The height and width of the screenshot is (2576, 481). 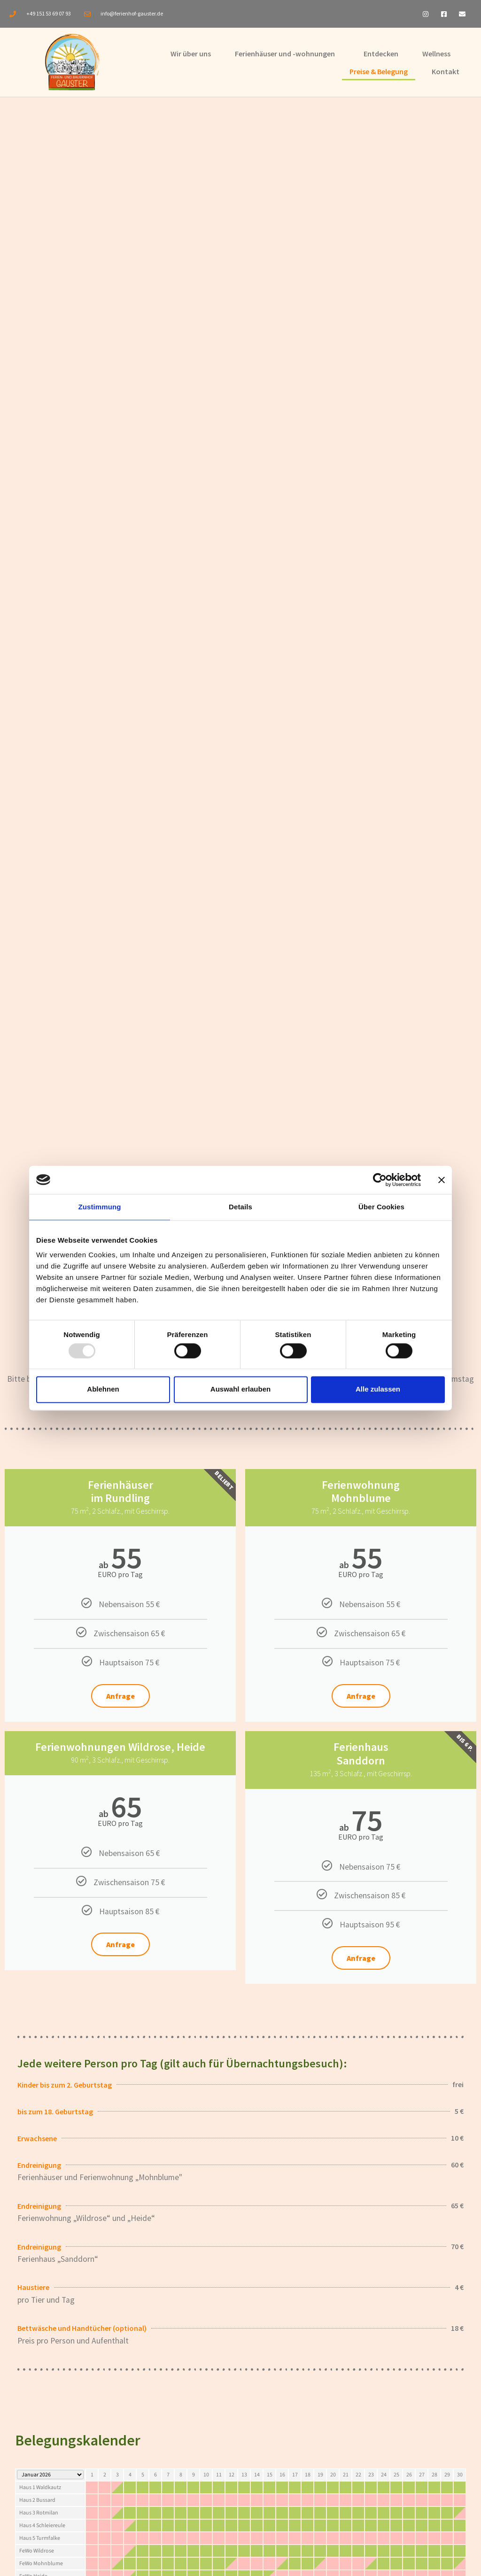 What do you see at coordinates (380, 1180) in the screenshot?
I see `[Usercentrics Cookiebot - öffnet in einem neuen Fenster]` at bounding box center [380, 1180].